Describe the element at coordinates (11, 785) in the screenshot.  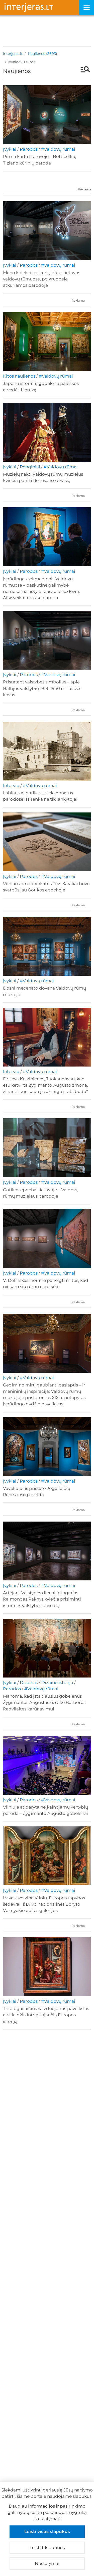
I see `Interviu` at that location.